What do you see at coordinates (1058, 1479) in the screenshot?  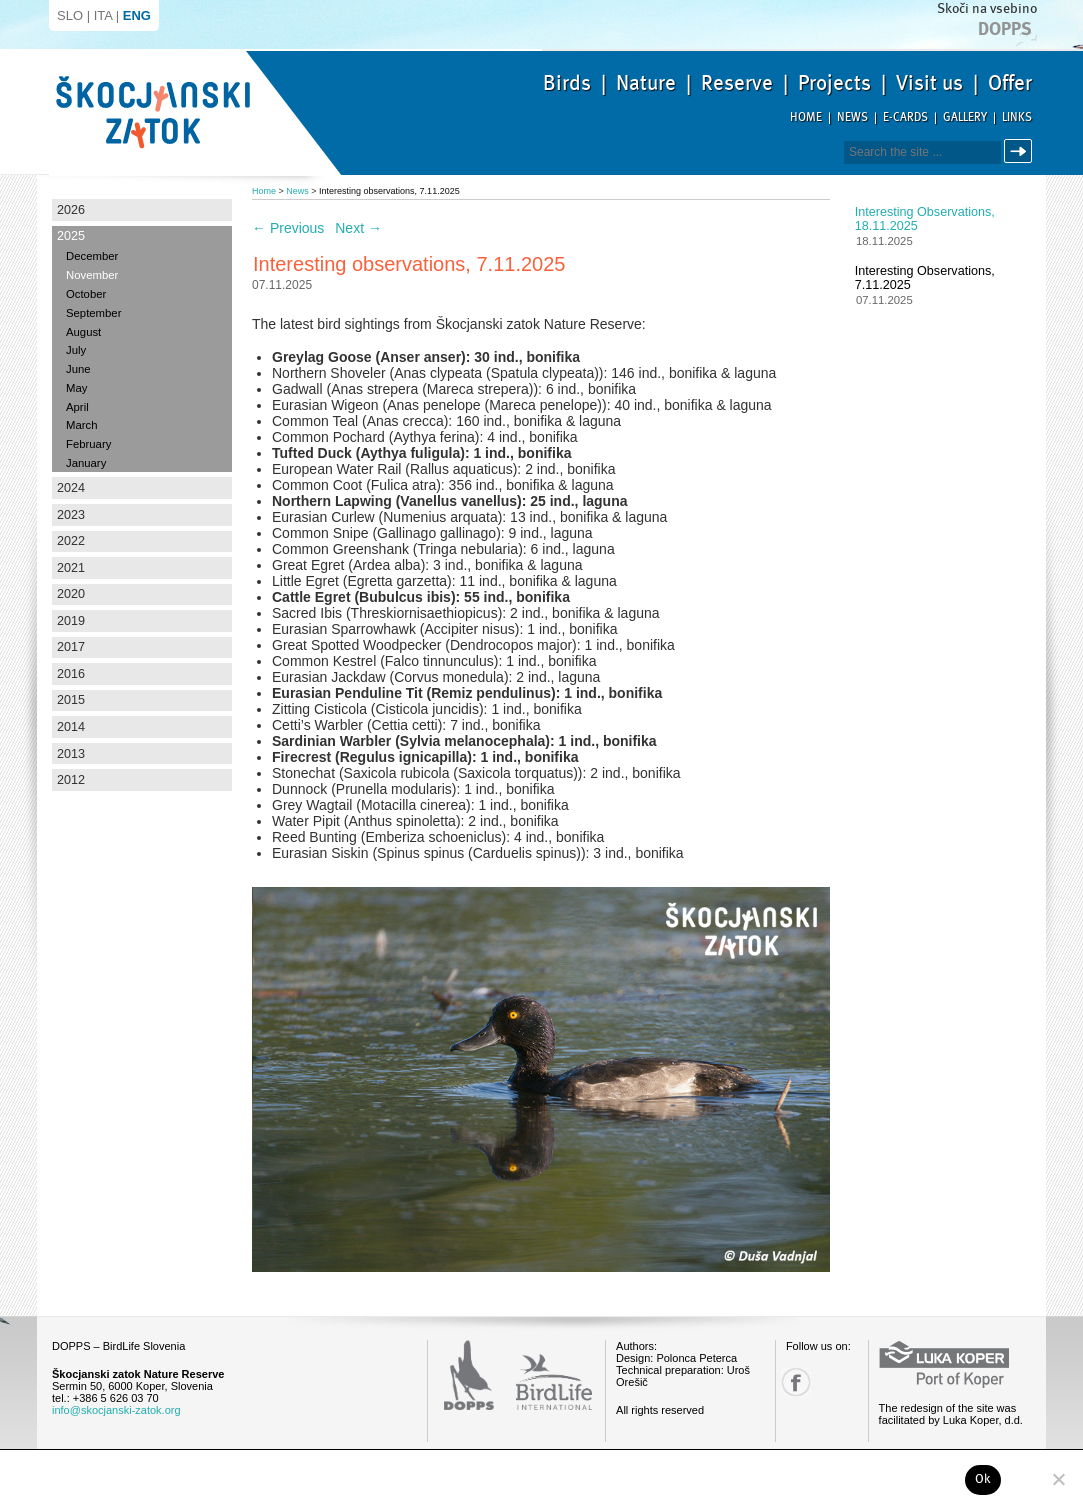 I see `[No]` at bounding box center [1058, 1479].